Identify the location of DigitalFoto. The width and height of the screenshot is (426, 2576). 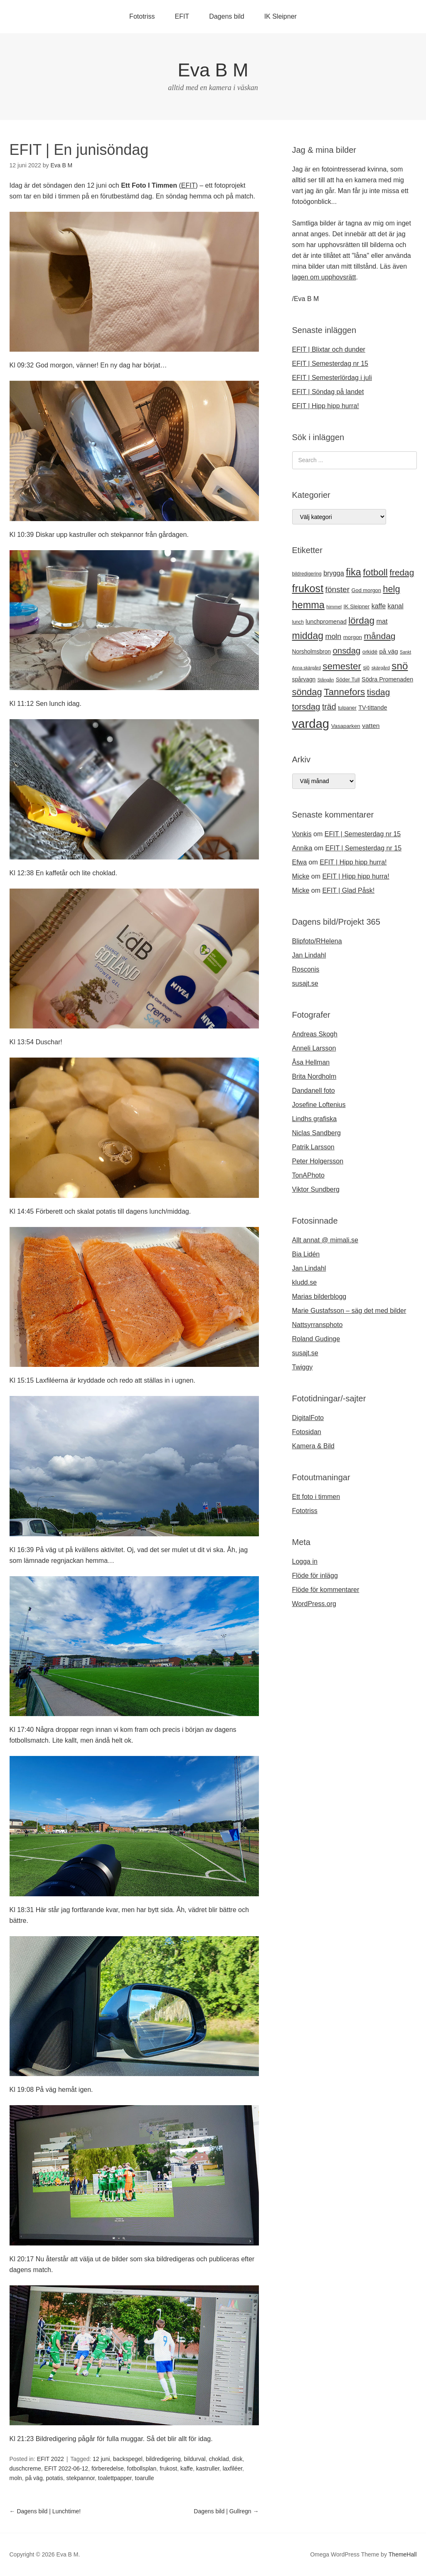
(308, 1417).